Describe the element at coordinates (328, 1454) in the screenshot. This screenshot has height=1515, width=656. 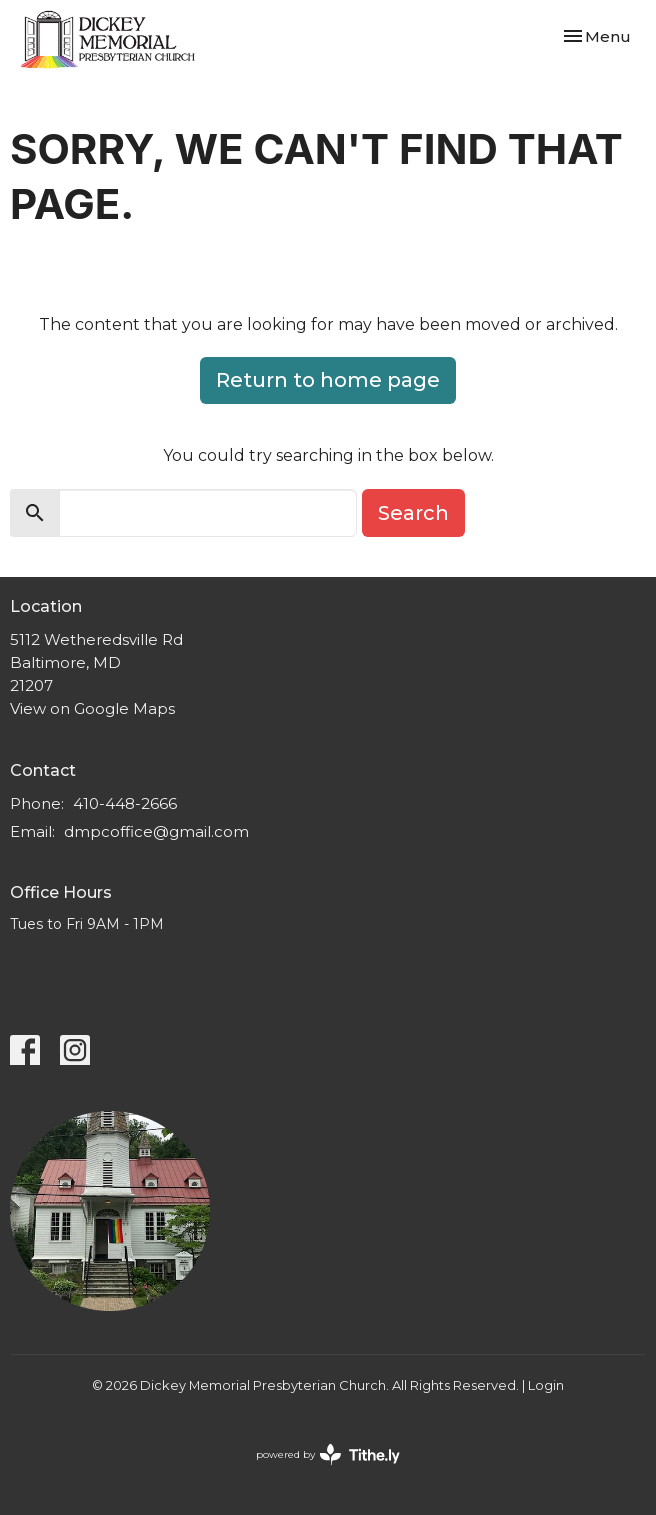
I see `powered by` at that location.